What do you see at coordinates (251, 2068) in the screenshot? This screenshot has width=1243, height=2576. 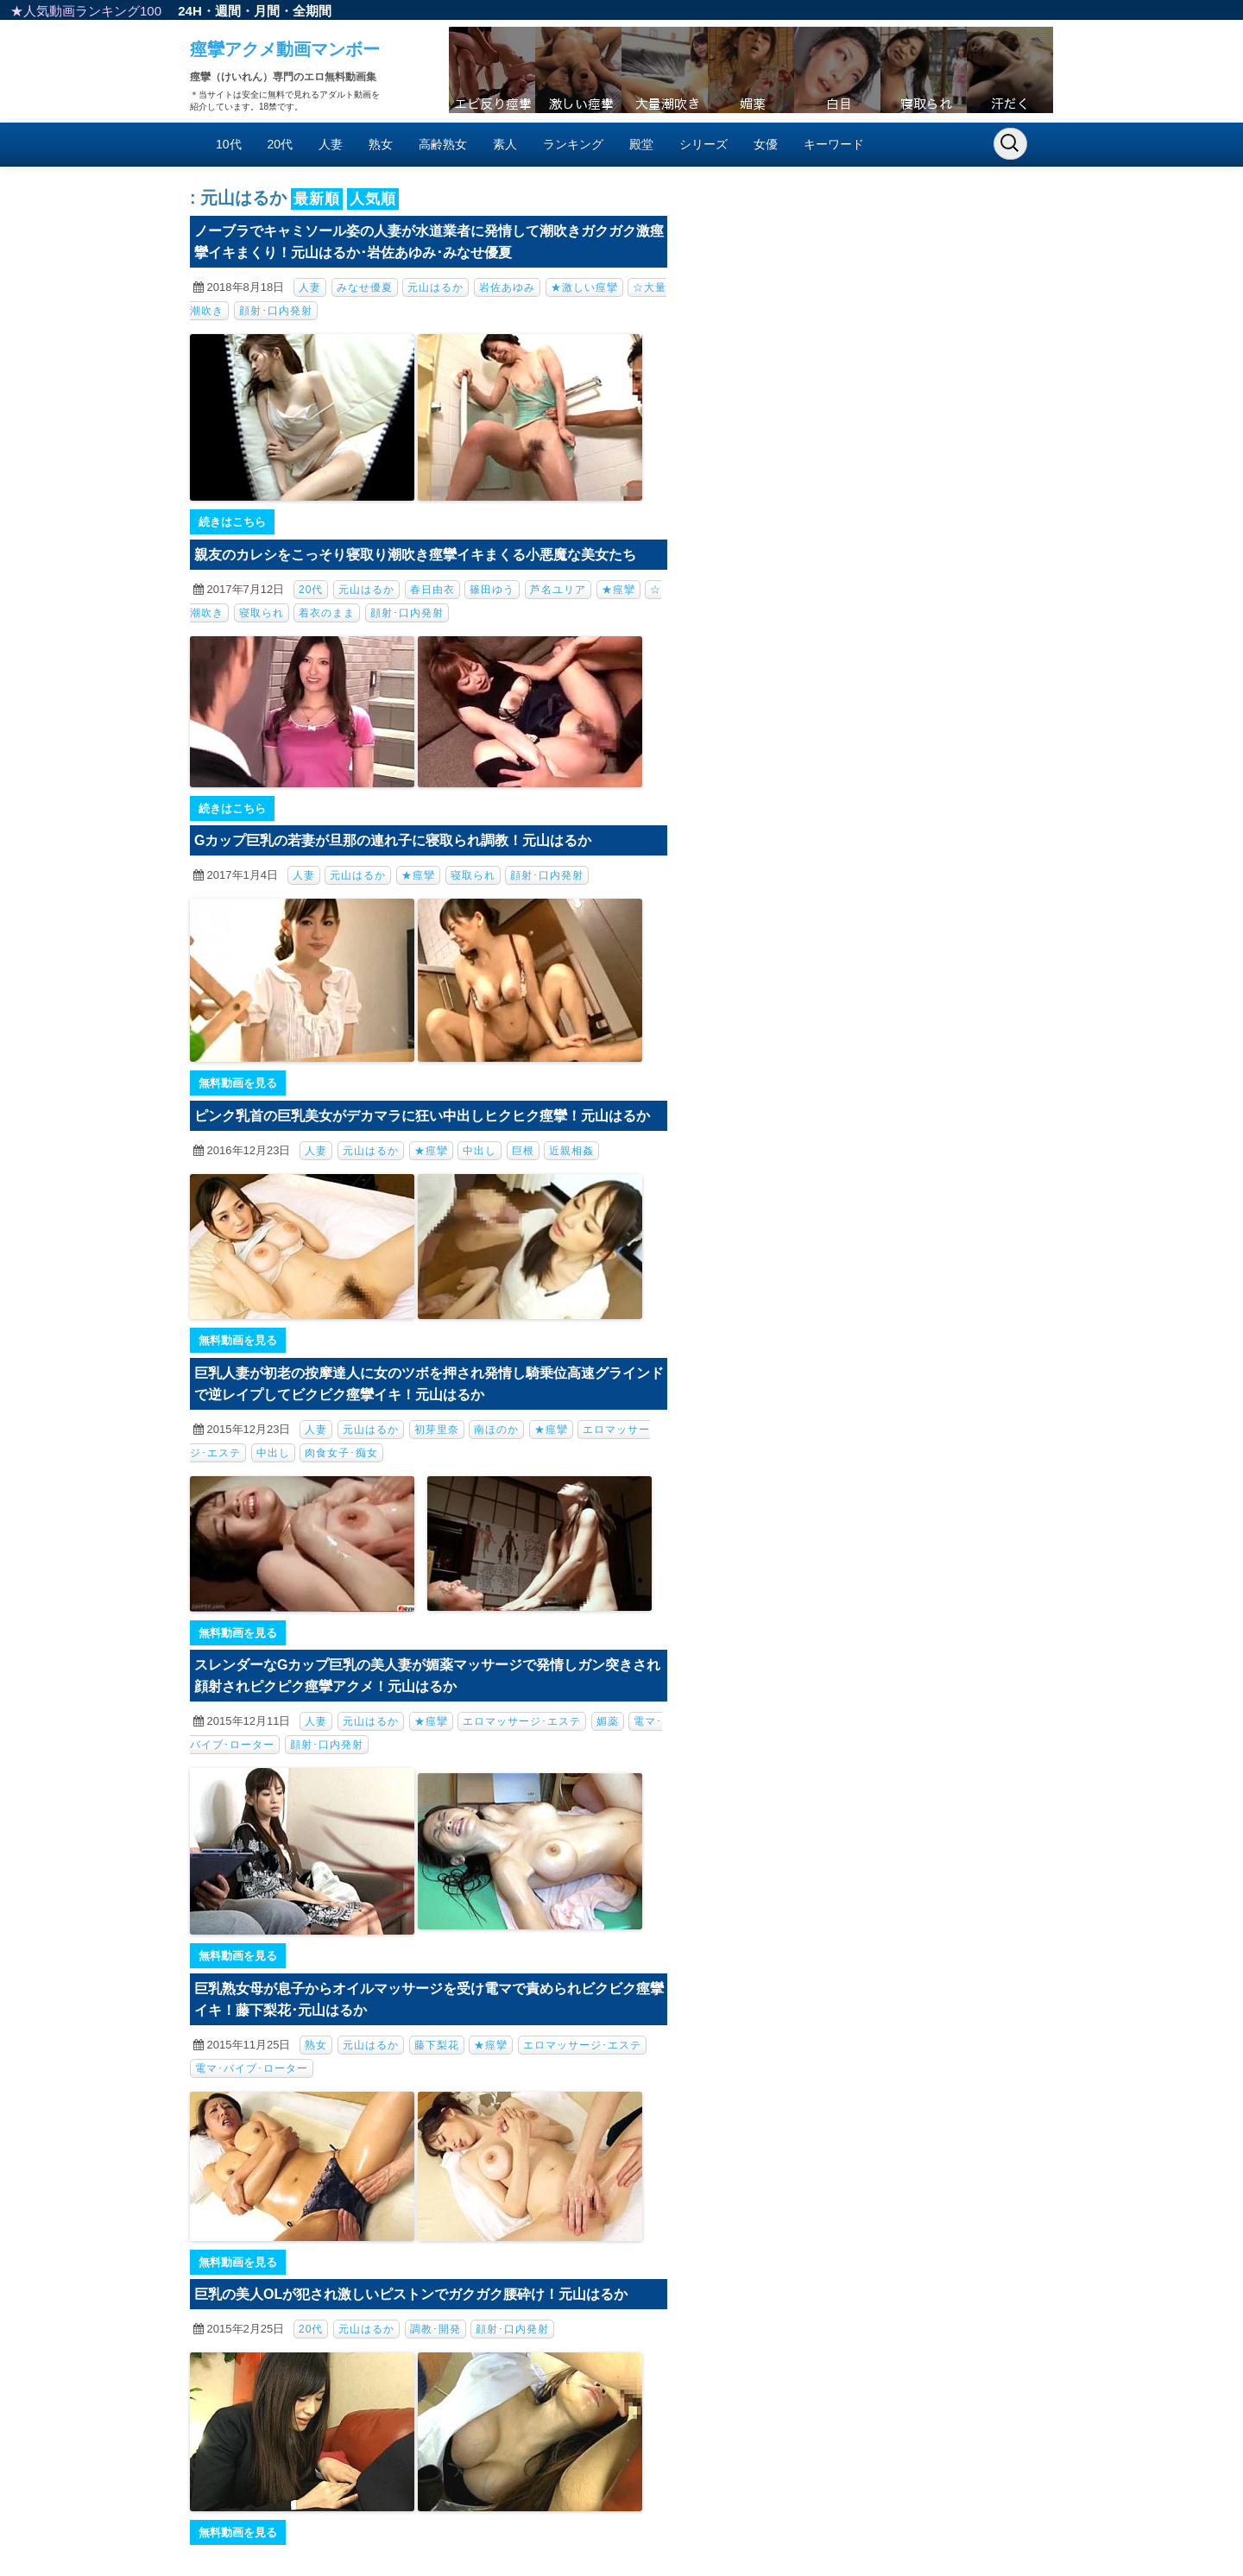 I see `電マ･バイブ･ローター` at bounding box center [251, 2068].